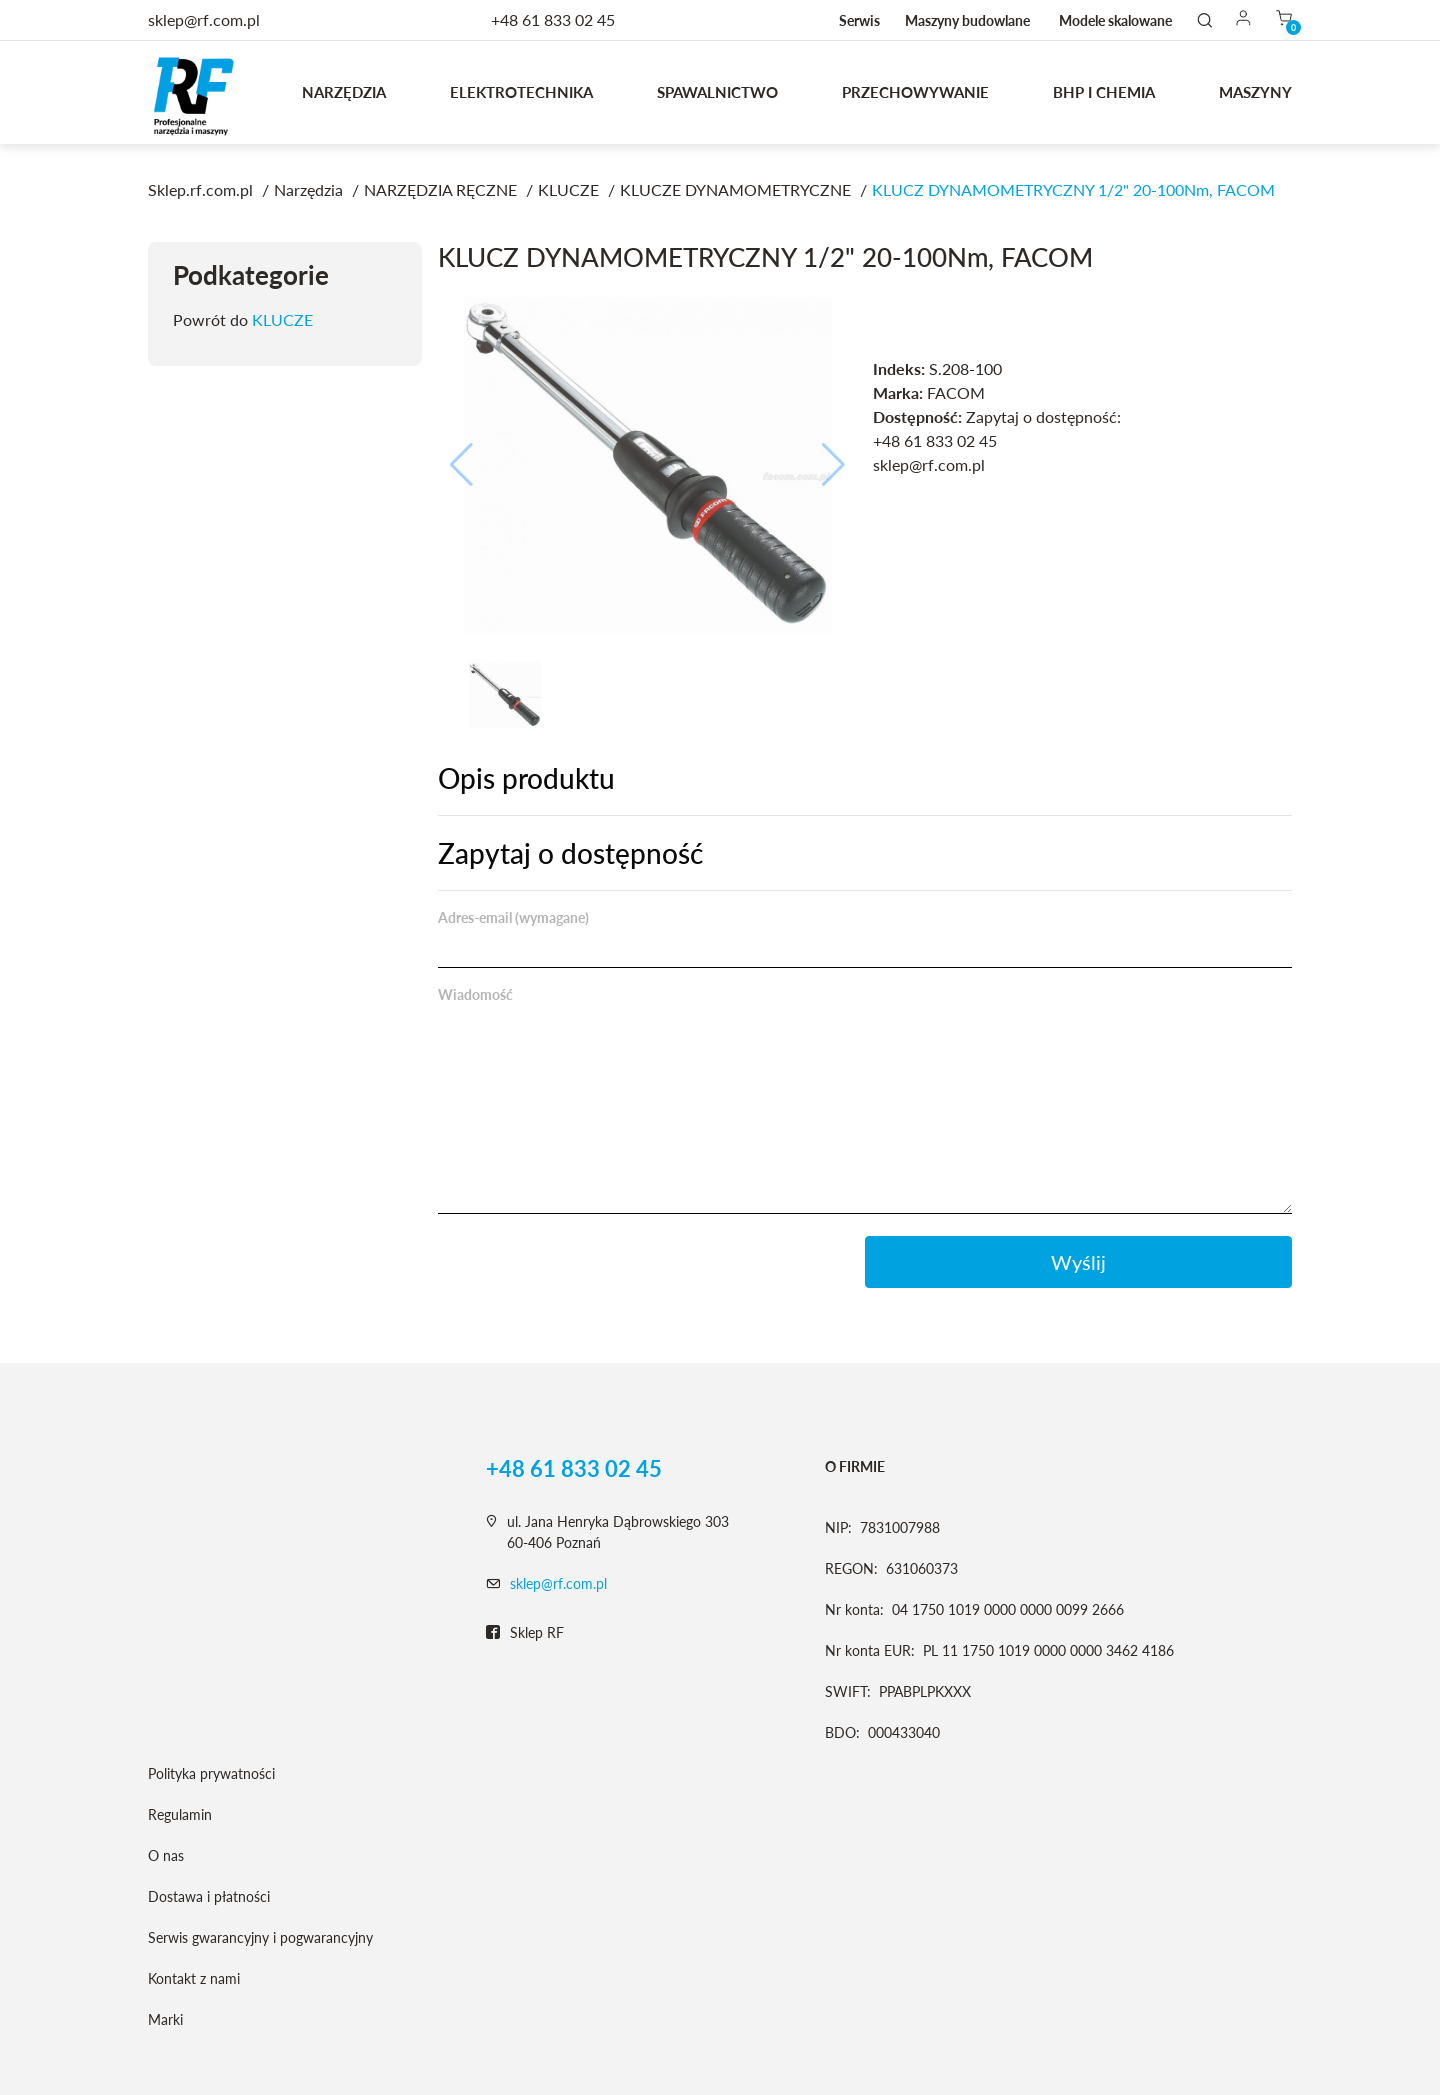  I want to click on O nas, so click(166, 1855).